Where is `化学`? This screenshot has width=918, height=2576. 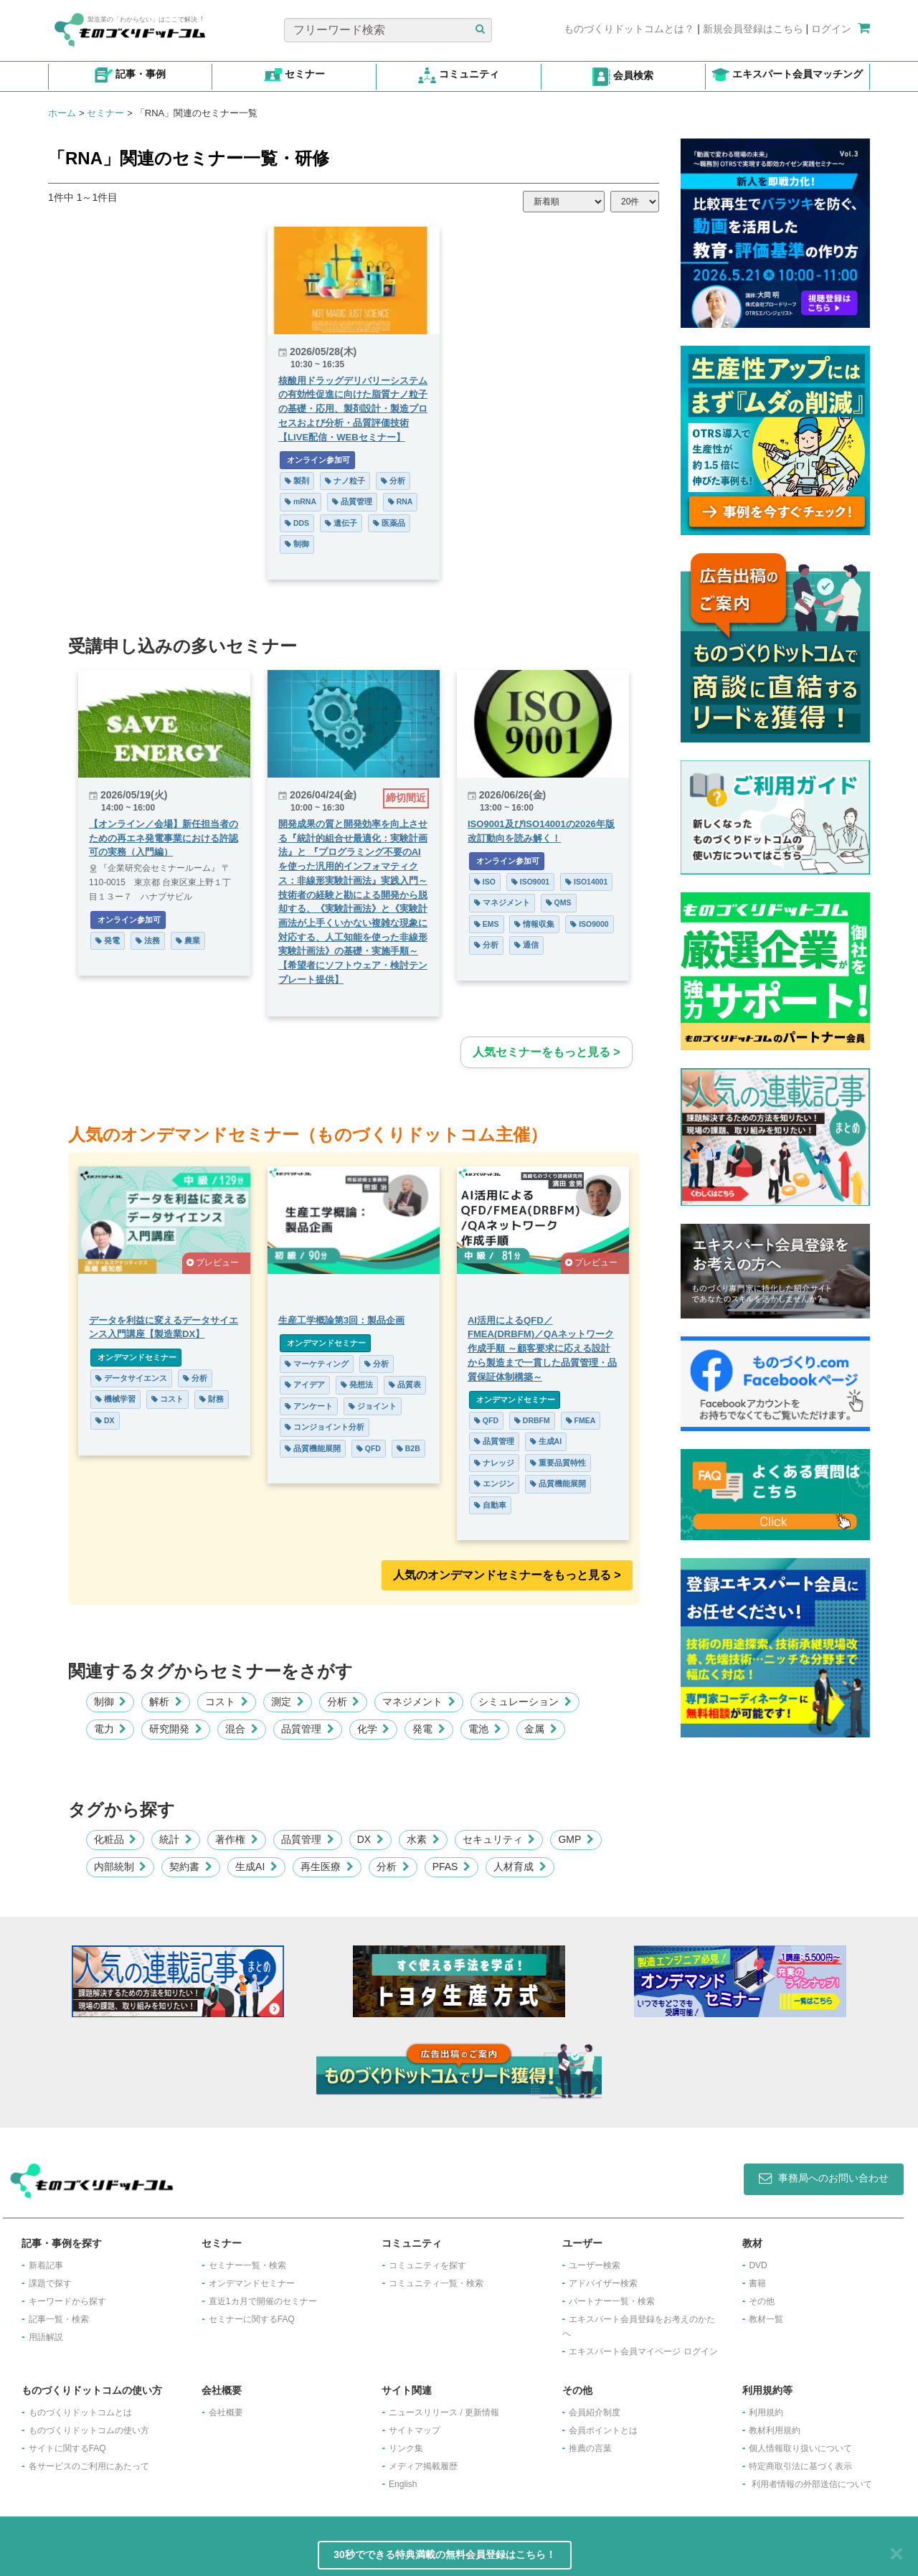 化学 is located at coordinates (373, 1729).